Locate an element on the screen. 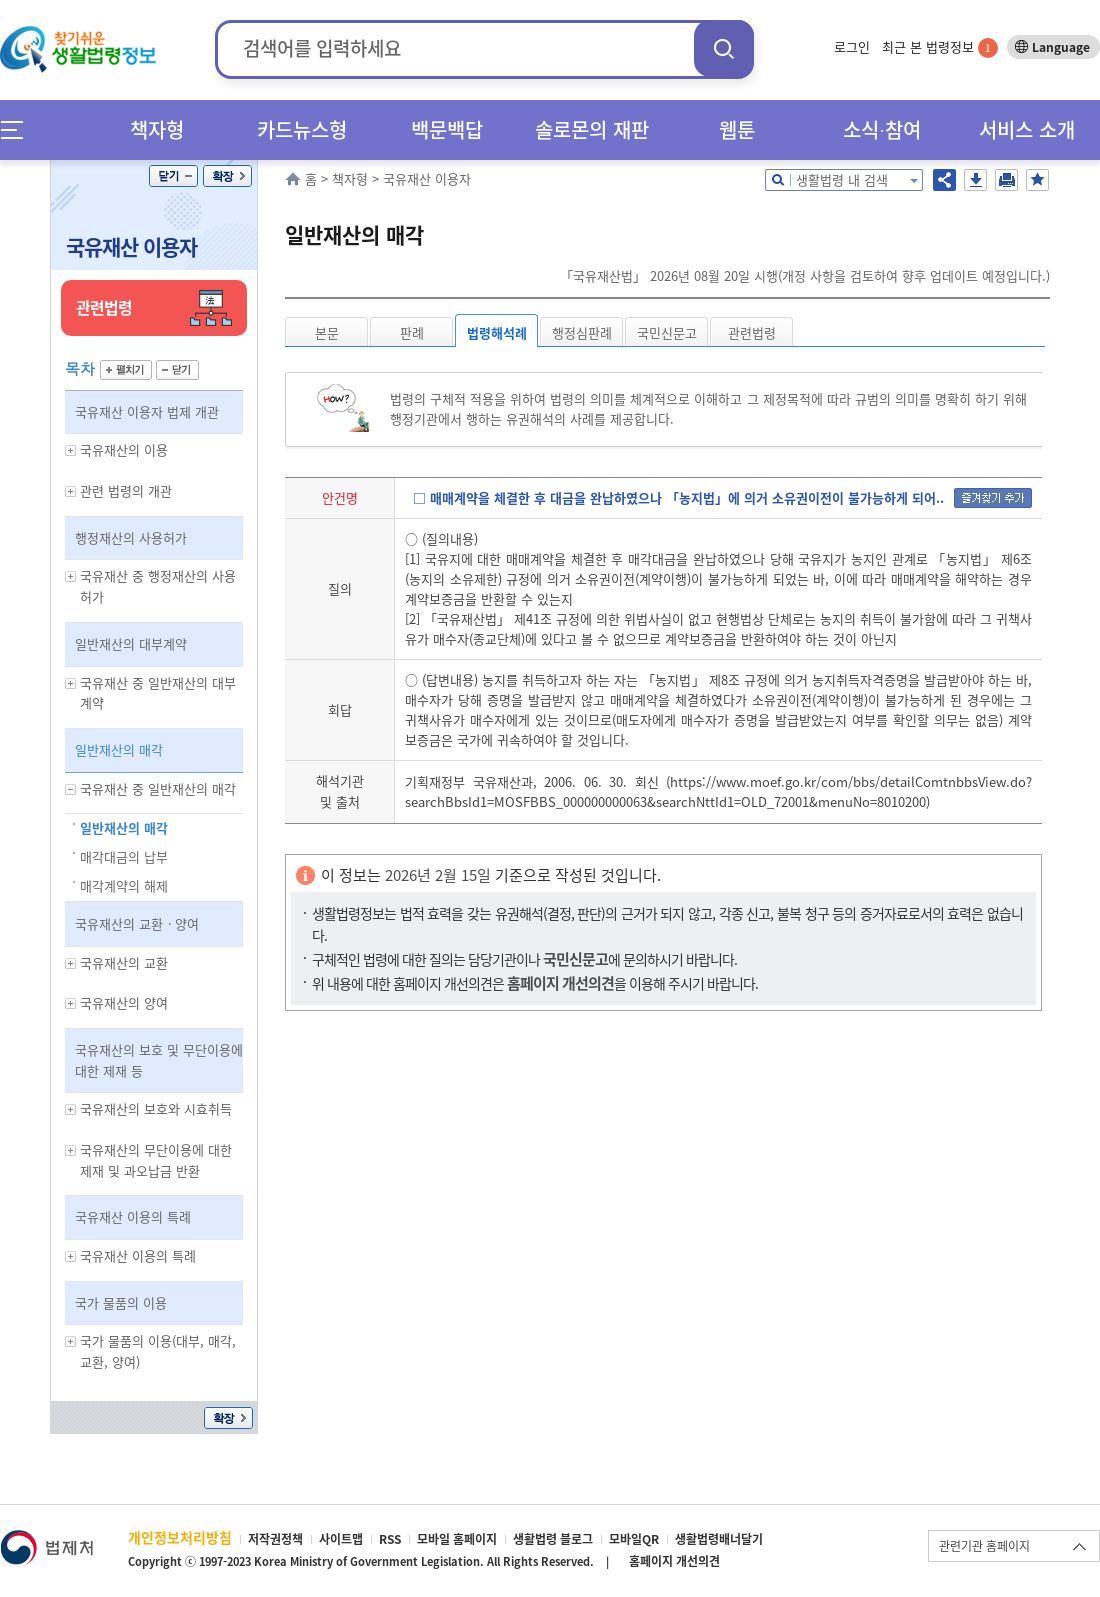 The width and height of the screenshot is (1100, 1597). 홈페이지 개선의견 is located at coordinates (674, 1561).